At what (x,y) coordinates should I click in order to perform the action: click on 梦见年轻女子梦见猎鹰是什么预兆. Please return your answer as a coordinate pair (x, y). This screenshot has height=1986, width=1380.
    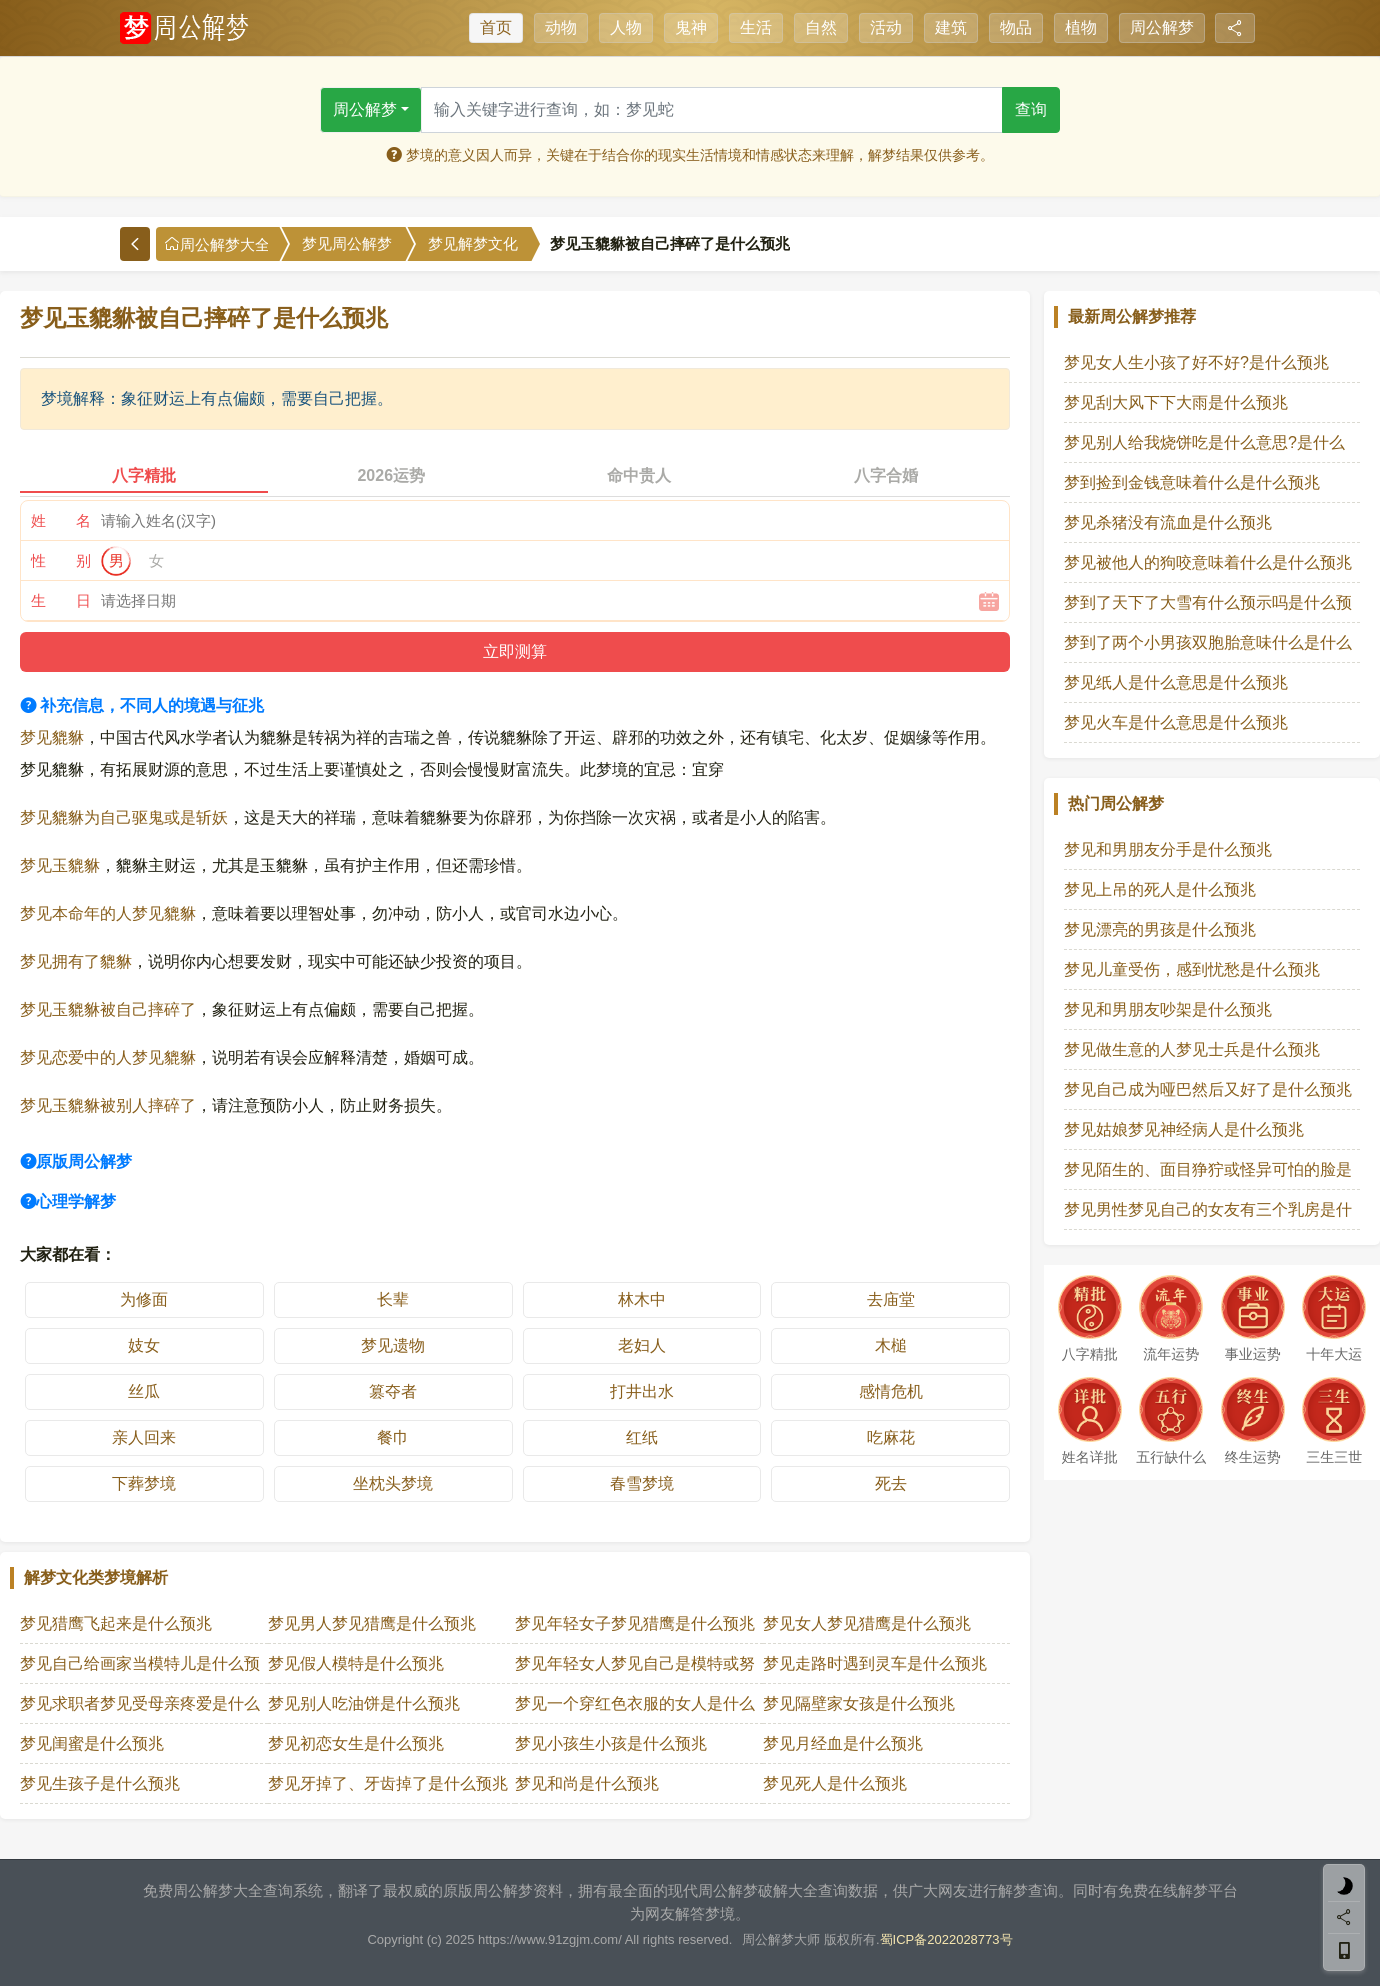
    Looking at the image, I should click on (635, 1623).